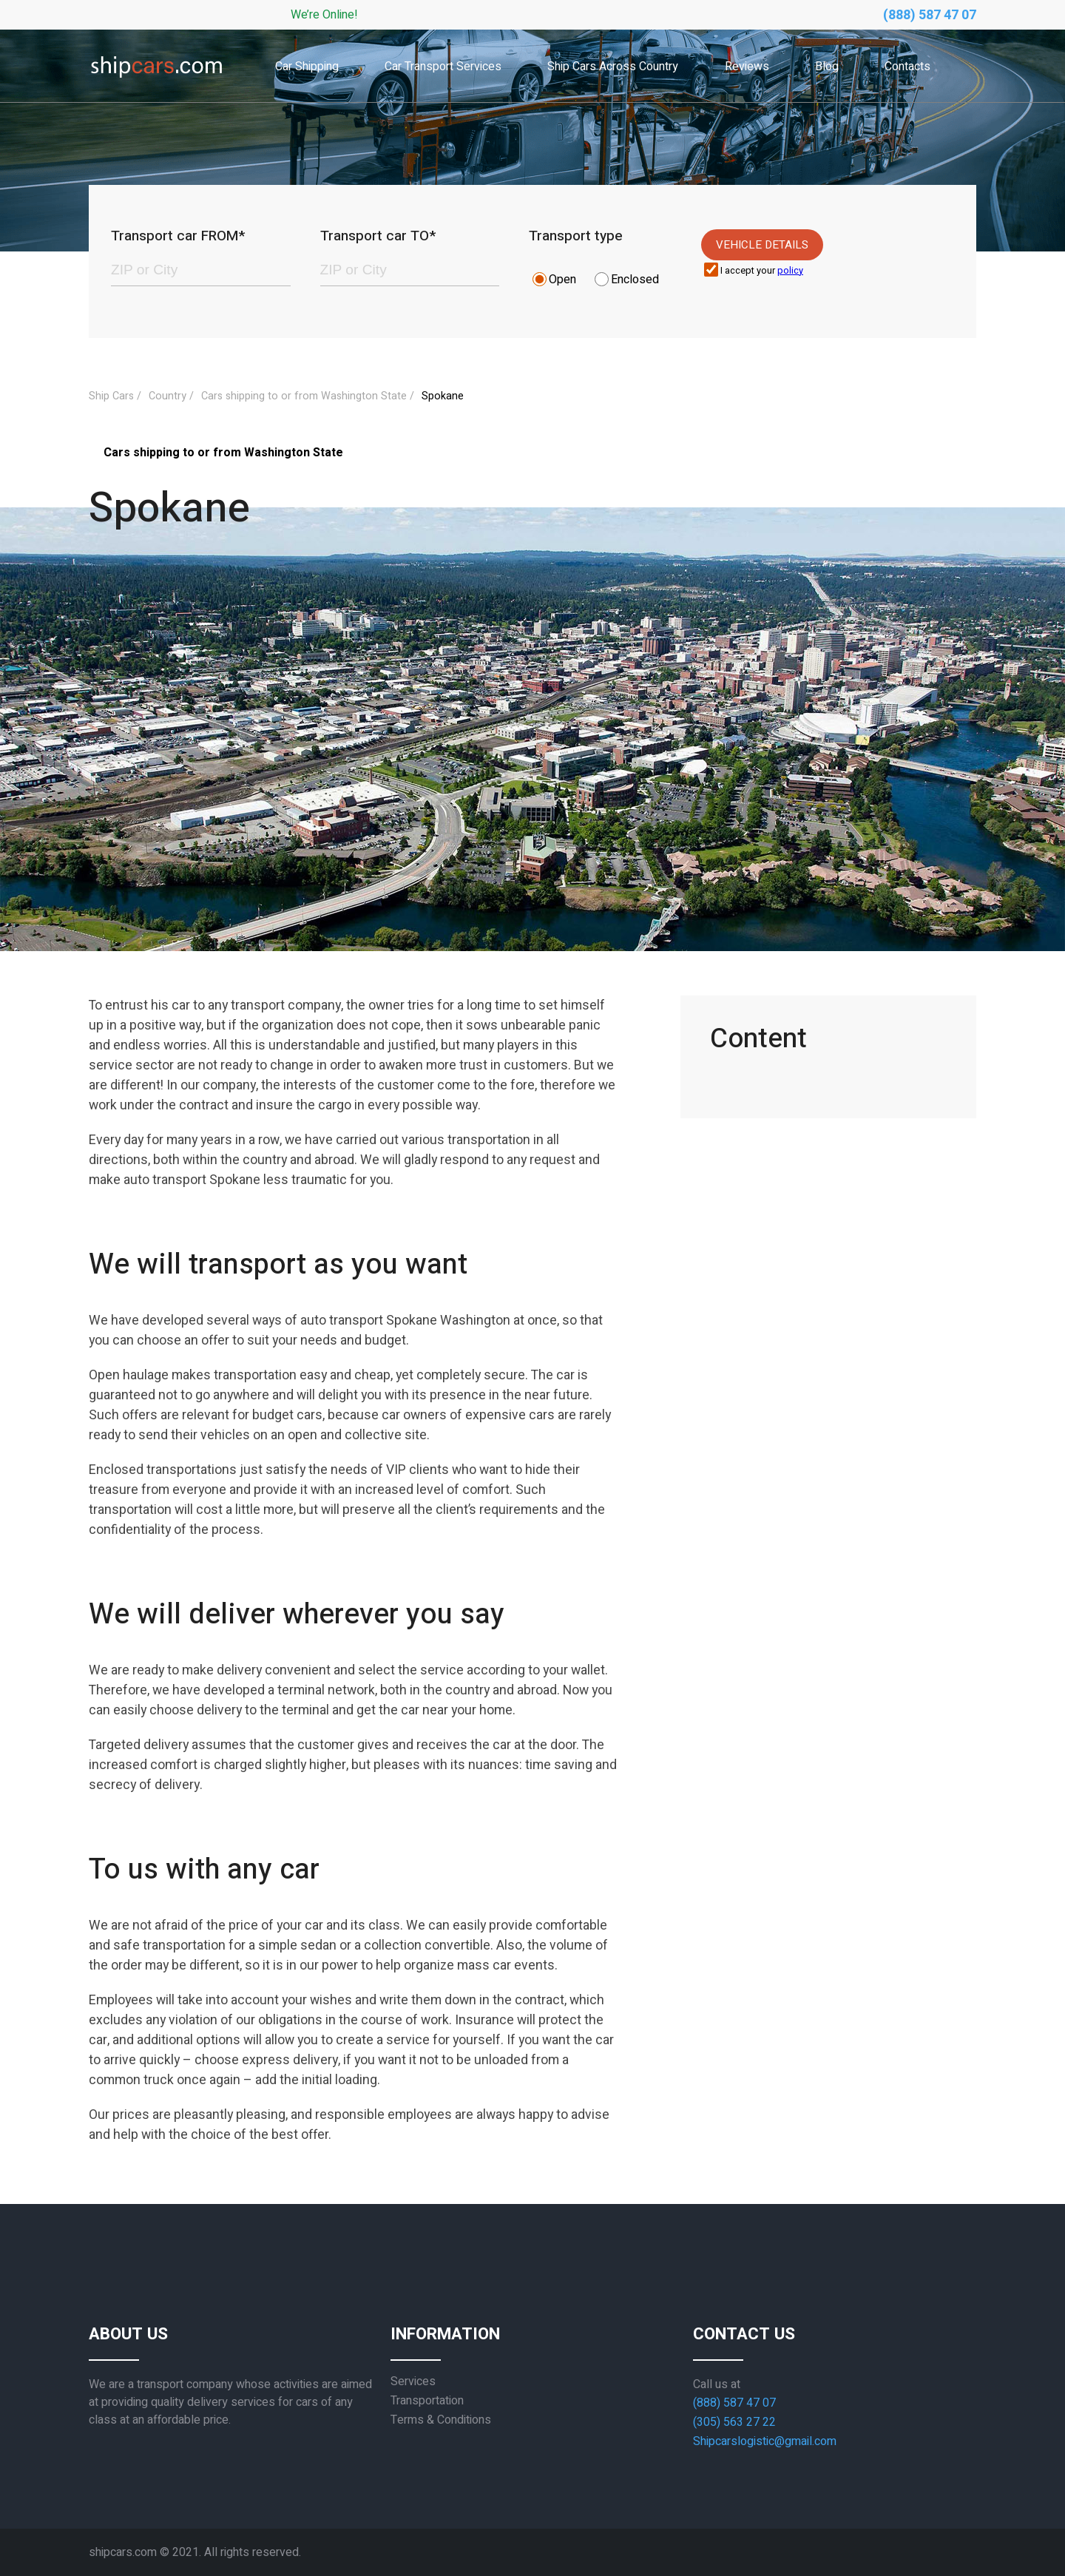 The width and height of the screenshot is (1065, 2576). Describe the element at coordinates (790, 270) in the screenshot. I see `policy` at that location.